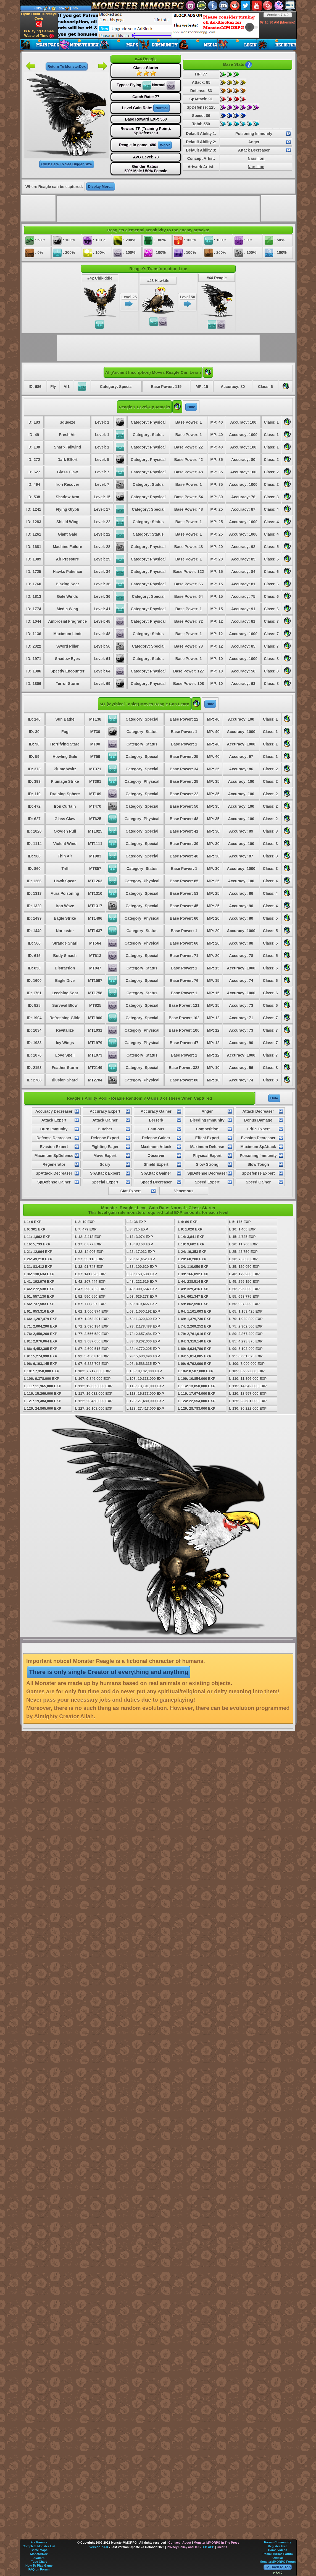  Describe the element at coordinates (39, 2546) in the screenshot. I see `Complete Monster List` at that location.